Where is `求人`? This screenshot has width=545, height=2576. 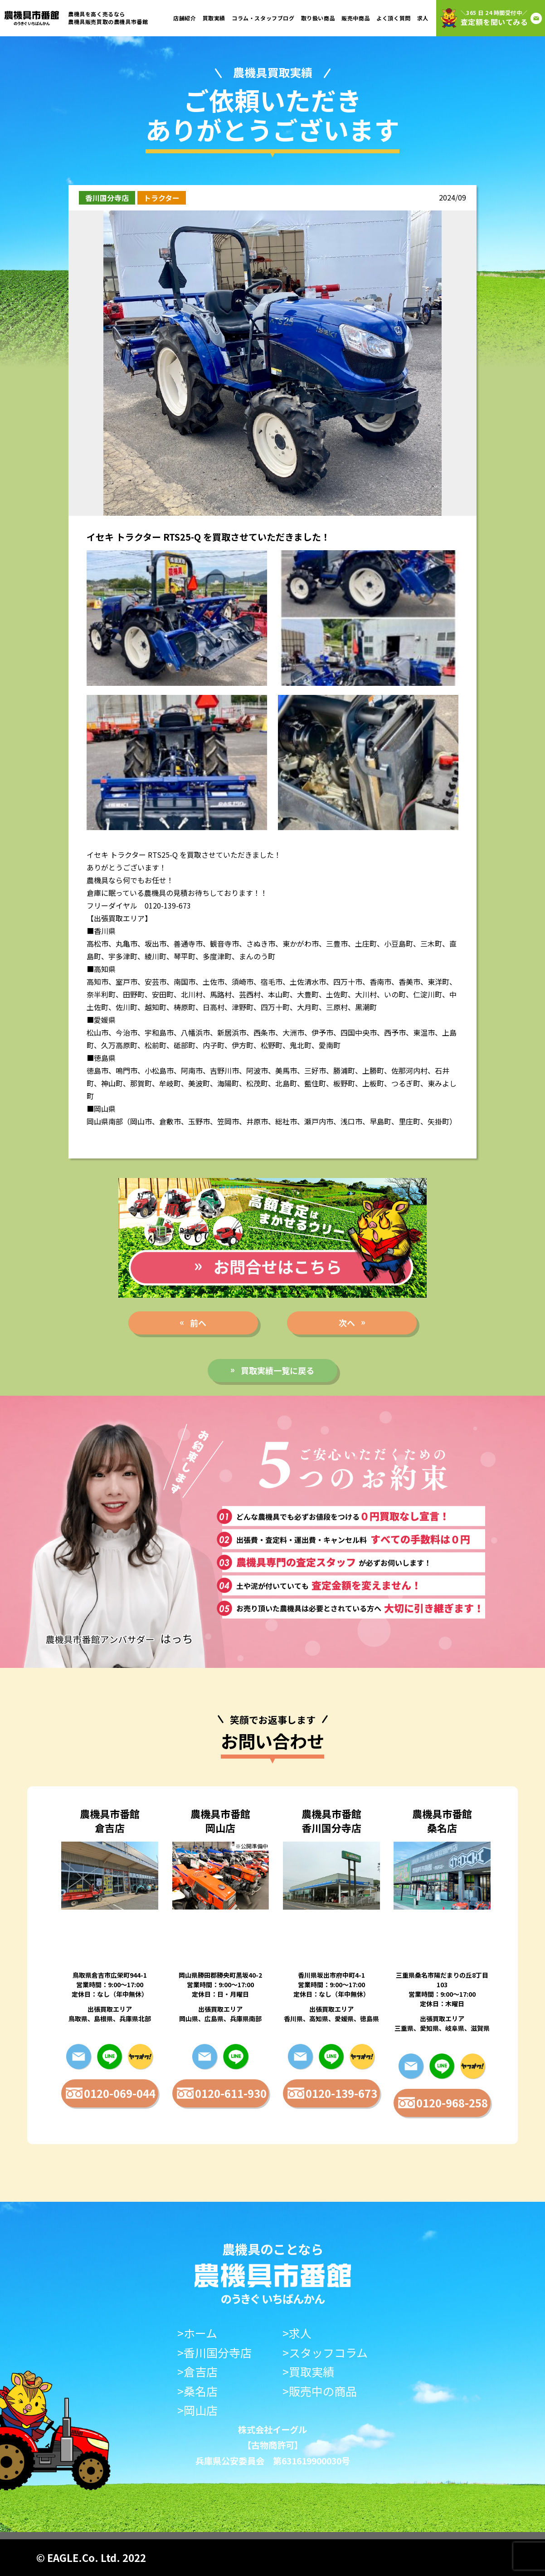 求人 is located at coordinates (422, 18).